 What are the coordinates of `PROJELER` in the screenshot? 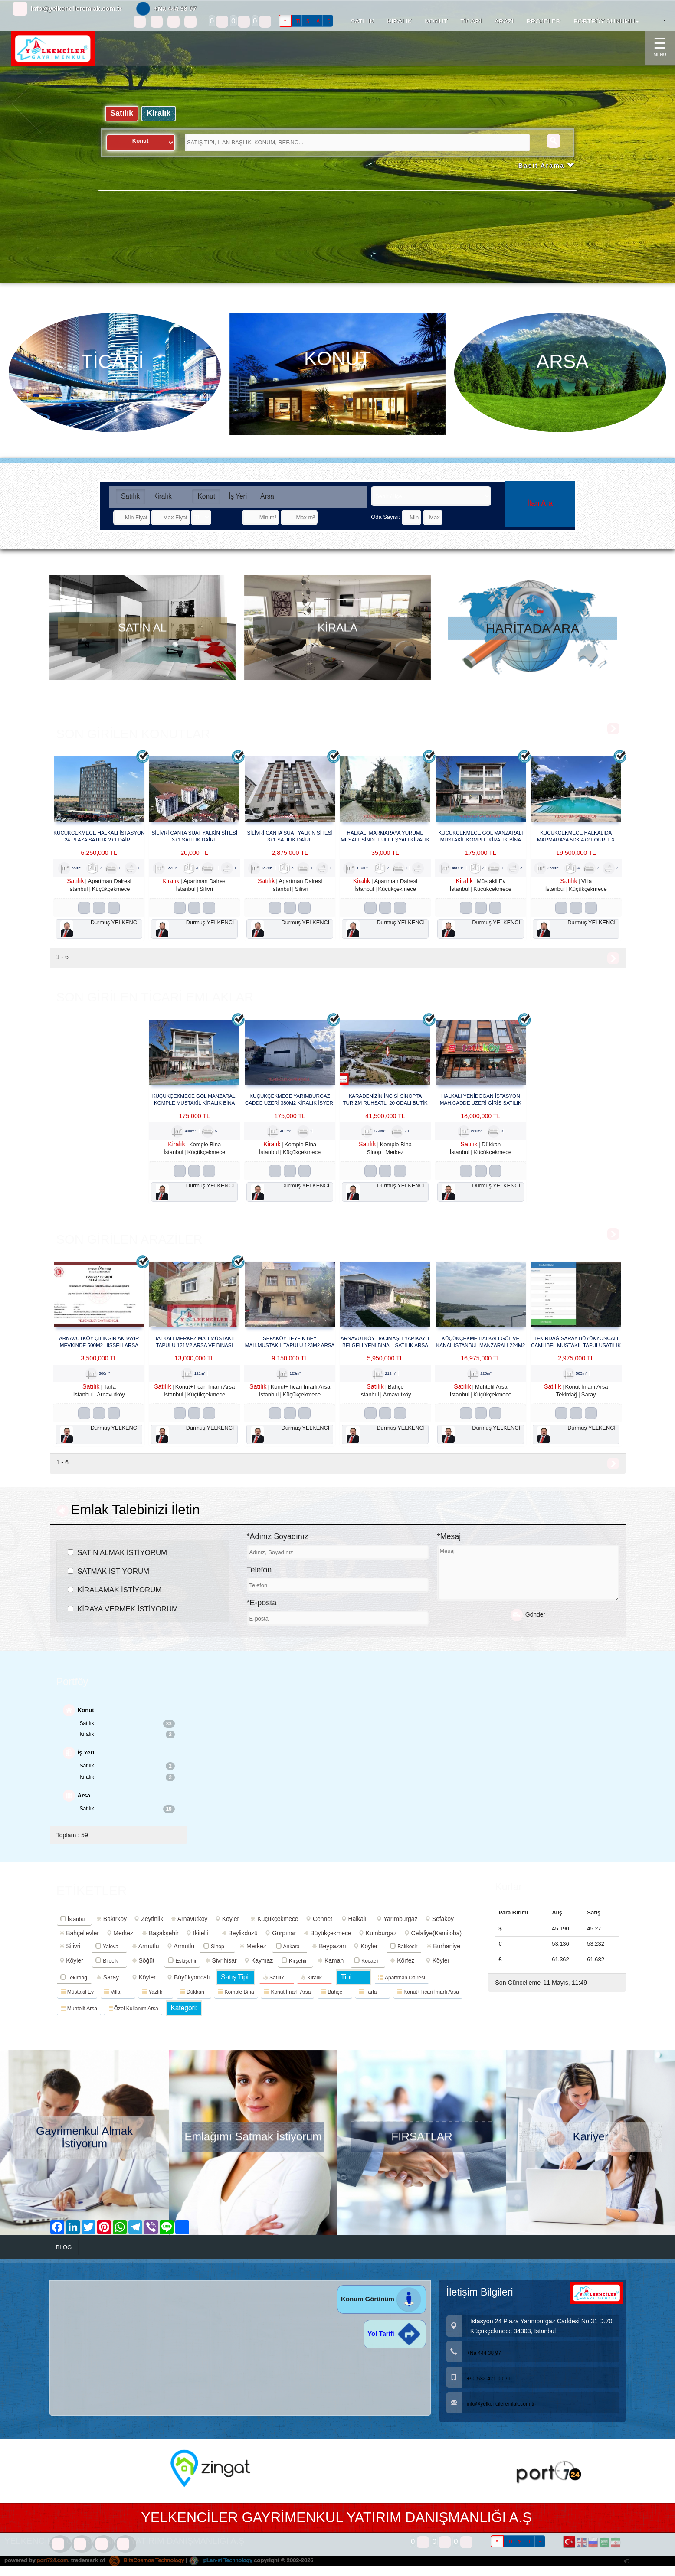 It's located at (543, 21).